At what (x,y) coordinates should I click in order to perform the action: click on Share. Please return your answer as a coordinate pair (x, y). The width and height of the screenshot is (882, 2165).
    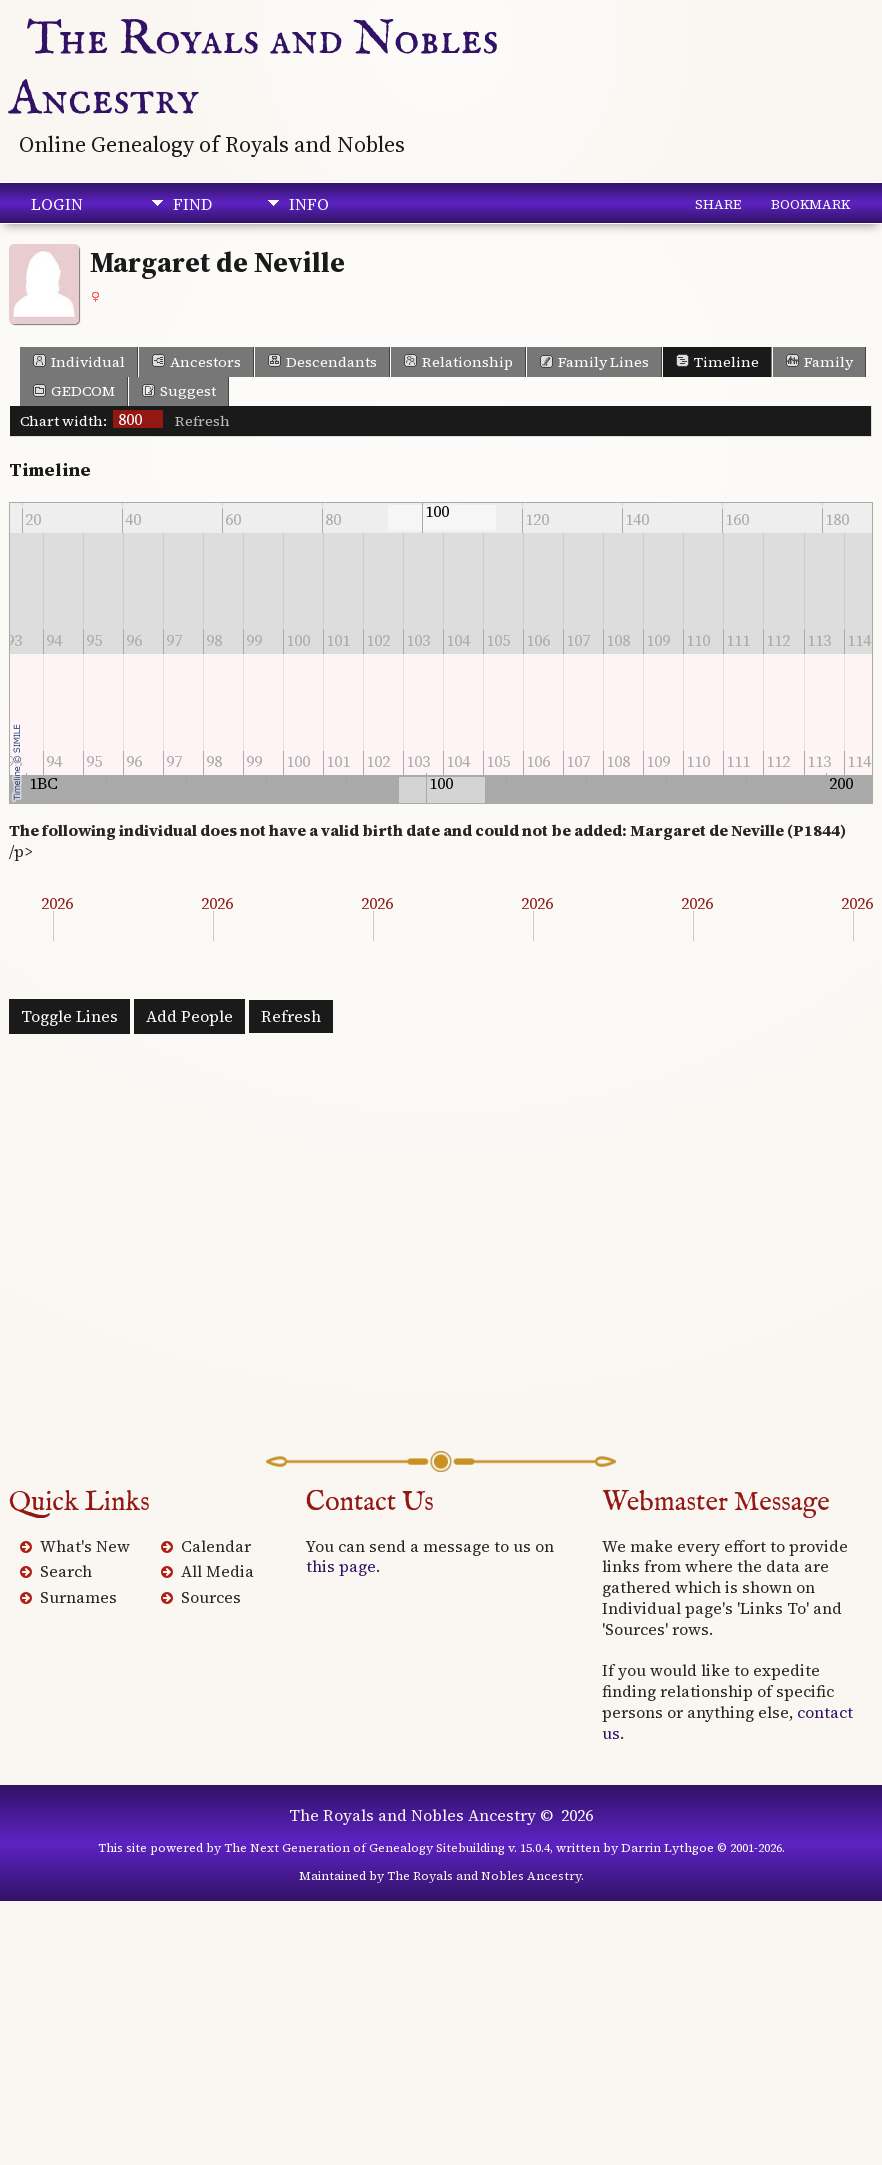
    Looking at the image, I should click on (718, 204).